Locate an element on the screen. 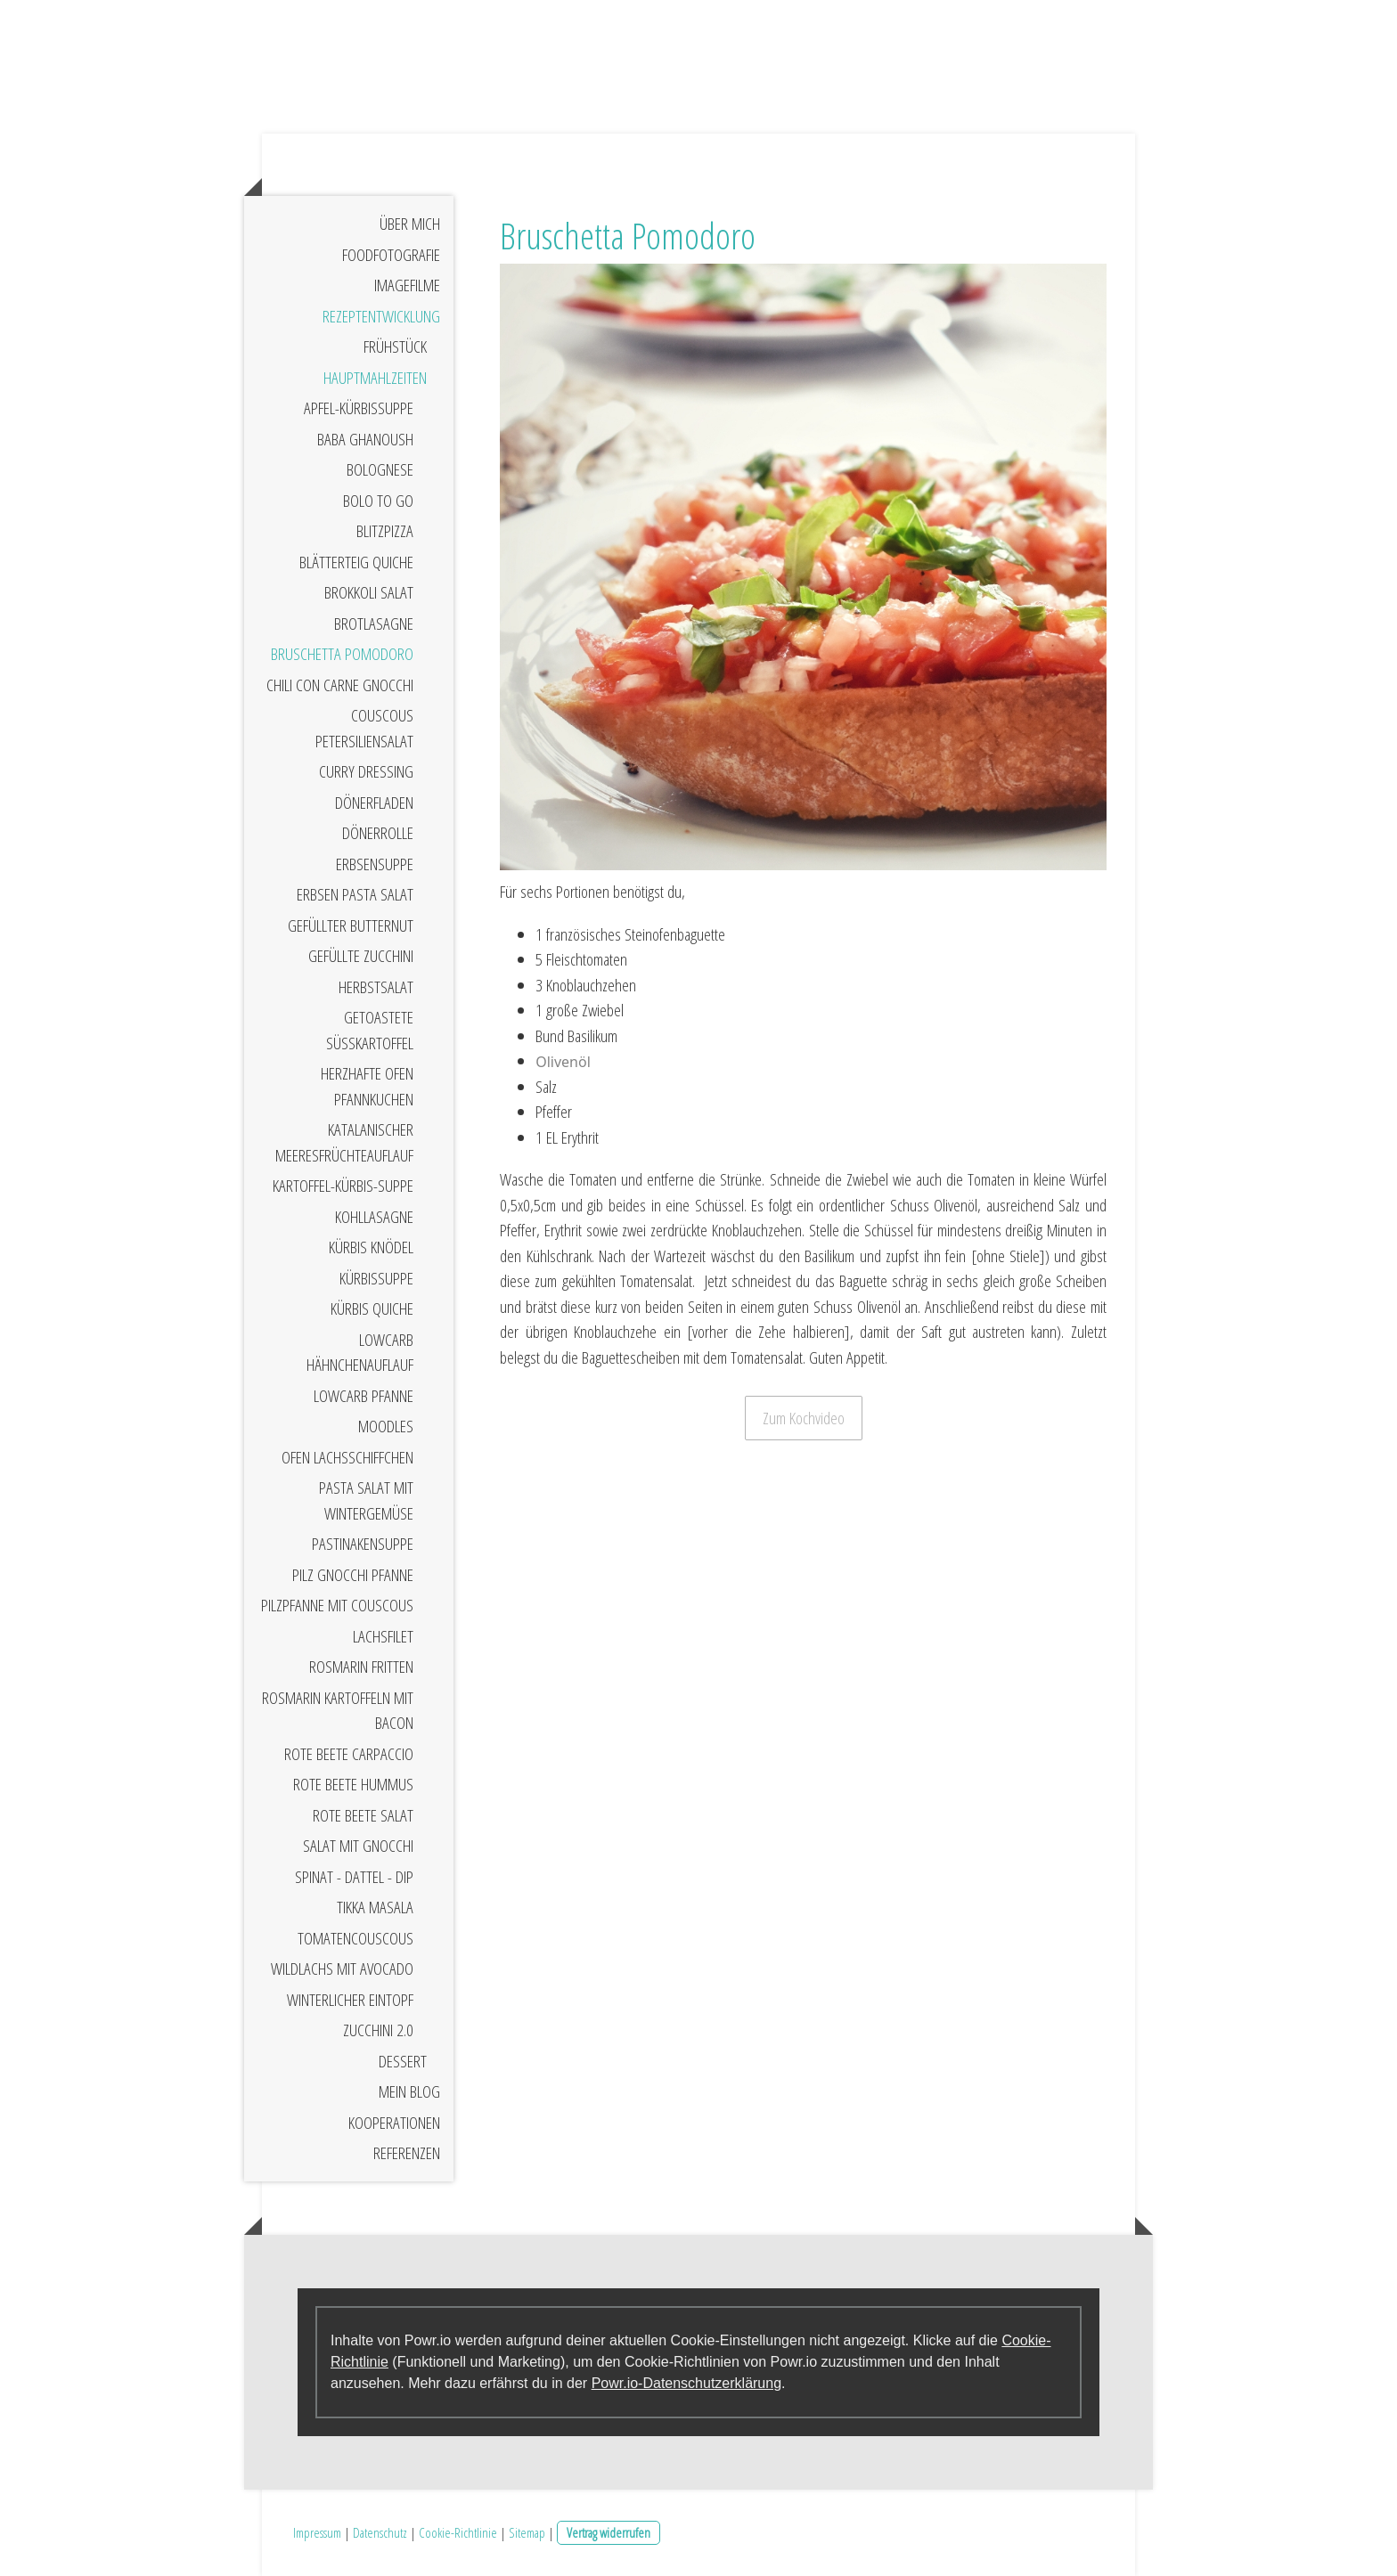 This screenshot has width=1397, height=2576. Wildlachs mit Avocado is located at coordinates (342, 1968).